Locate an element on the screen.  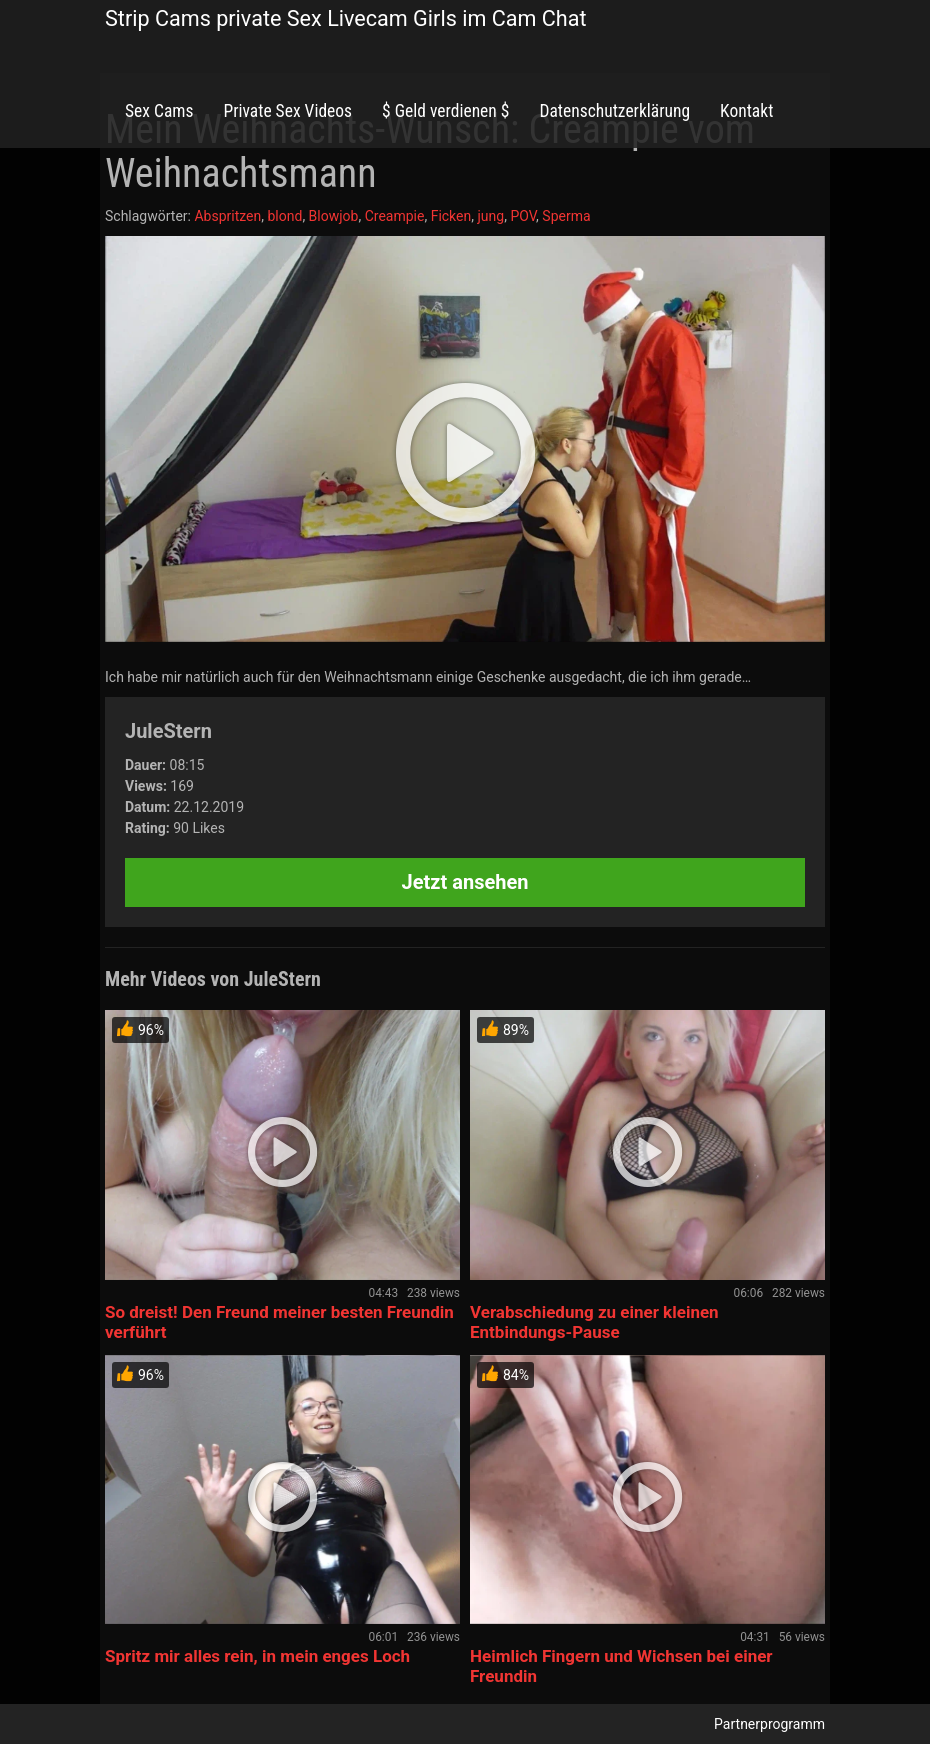
Blowjob is located at coordinates (334, 216).